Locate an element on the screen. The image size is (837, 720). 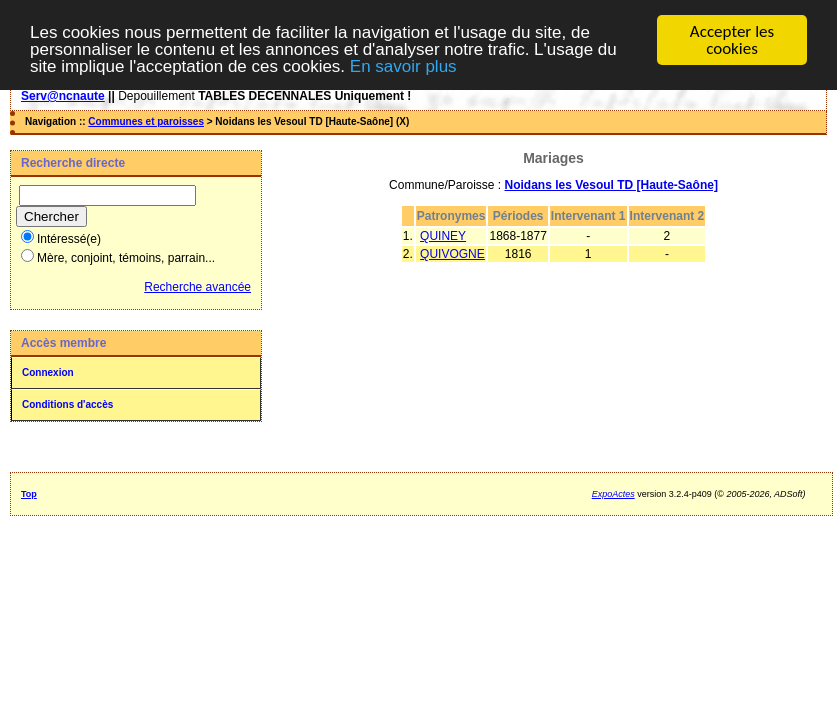
Communes et paroisses is located at coordinates (146, 121).